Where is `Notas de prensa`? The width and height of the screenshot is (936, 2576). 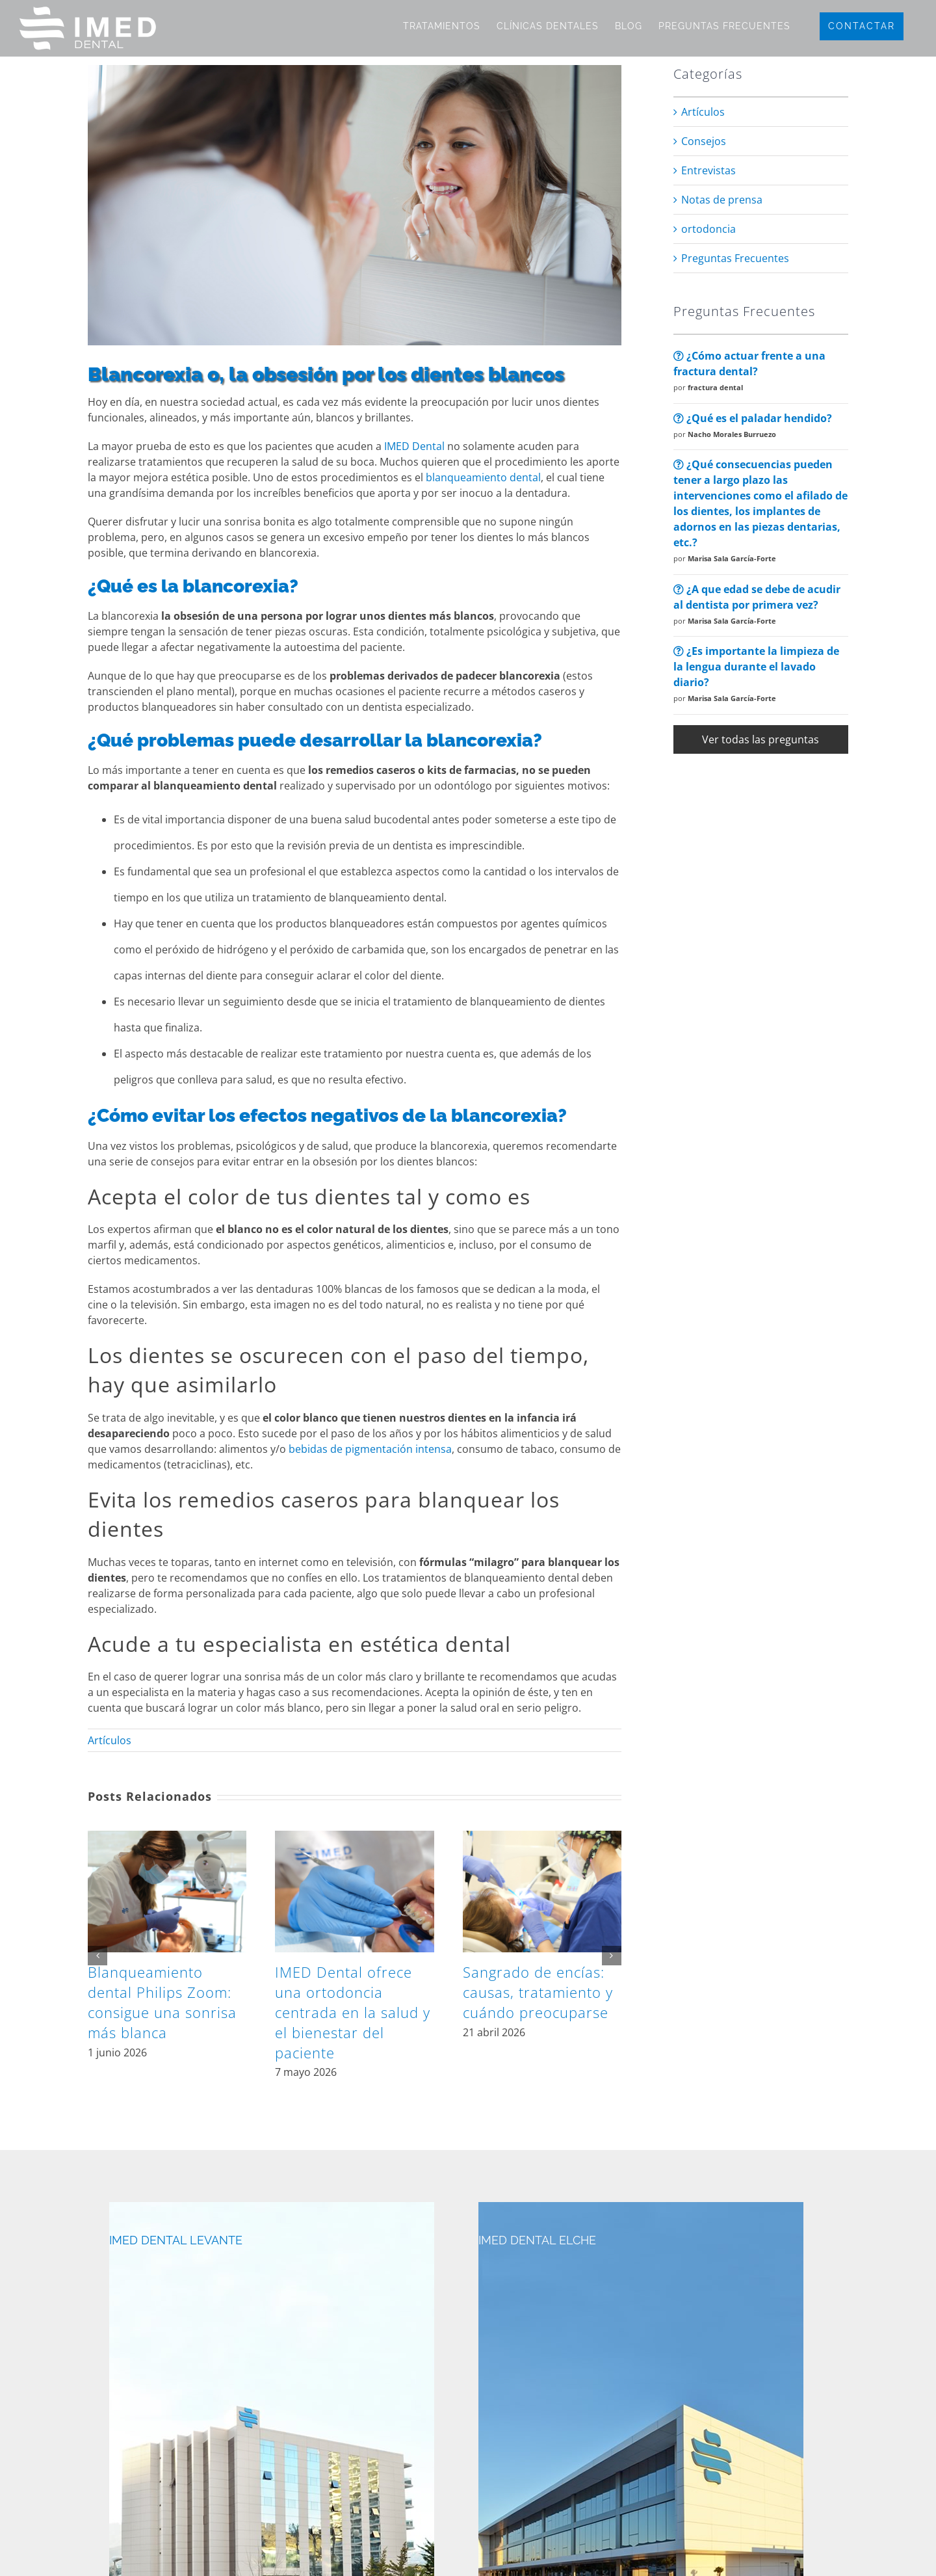
Notas de prensa is located at coordinates (721, 200).